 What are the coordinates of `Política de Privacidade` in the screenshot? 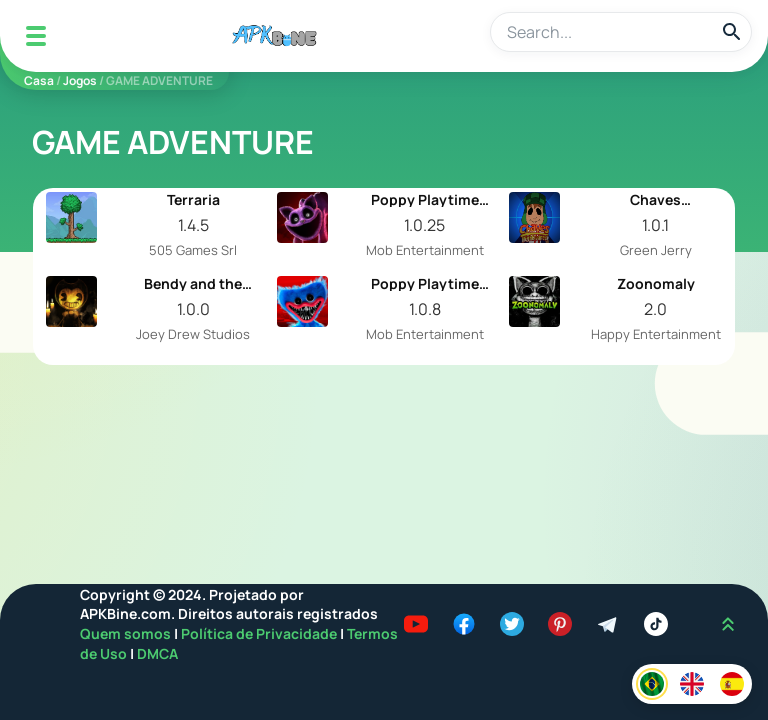 It's located at (260, 633).